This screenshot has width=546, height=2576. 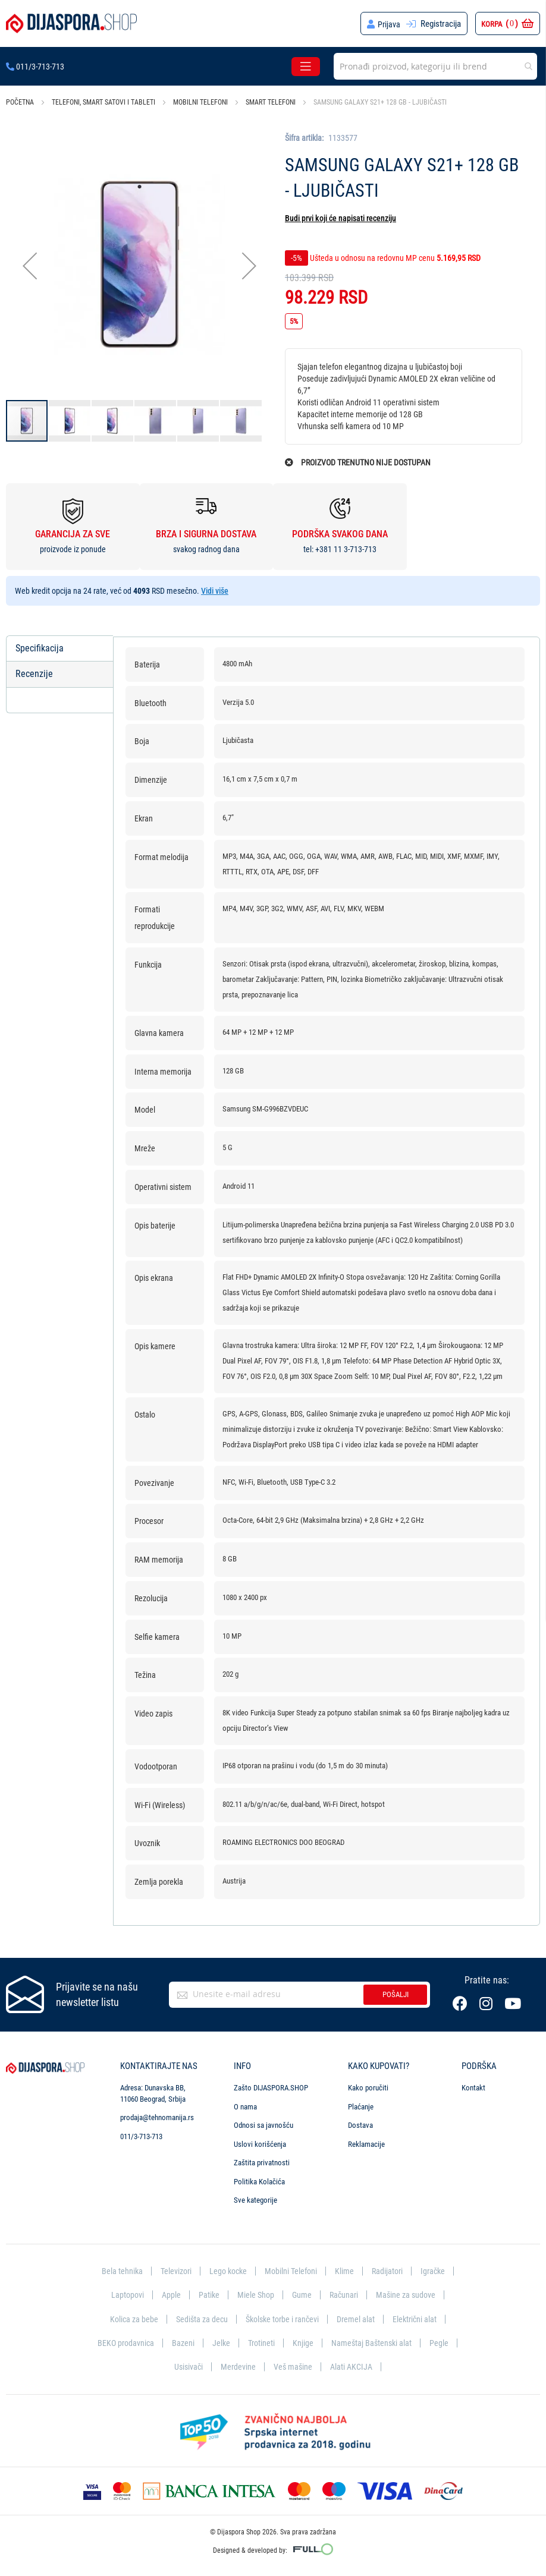 What do you see at coordinates (20, 102) in the screenshot?
I see `Početna` at bounding box center [20, 102].